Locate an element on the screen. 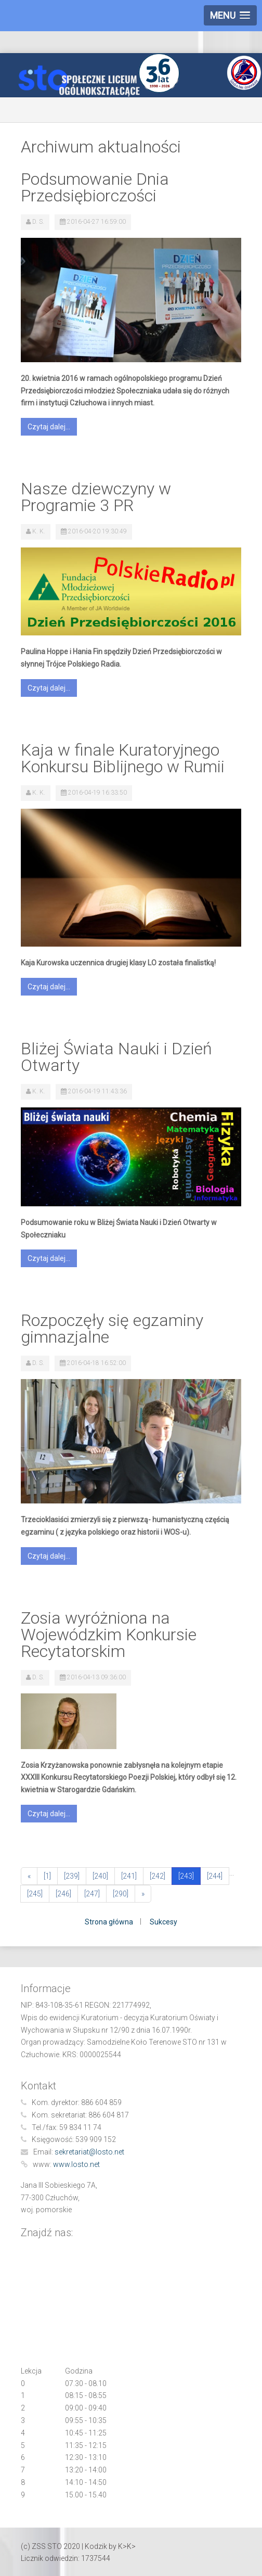 Image resolution: width=262 pixels, height=2576 pixels. Bliżej Świata Nauki i Dzień Otwarty is located at coordinates (116, 1057).